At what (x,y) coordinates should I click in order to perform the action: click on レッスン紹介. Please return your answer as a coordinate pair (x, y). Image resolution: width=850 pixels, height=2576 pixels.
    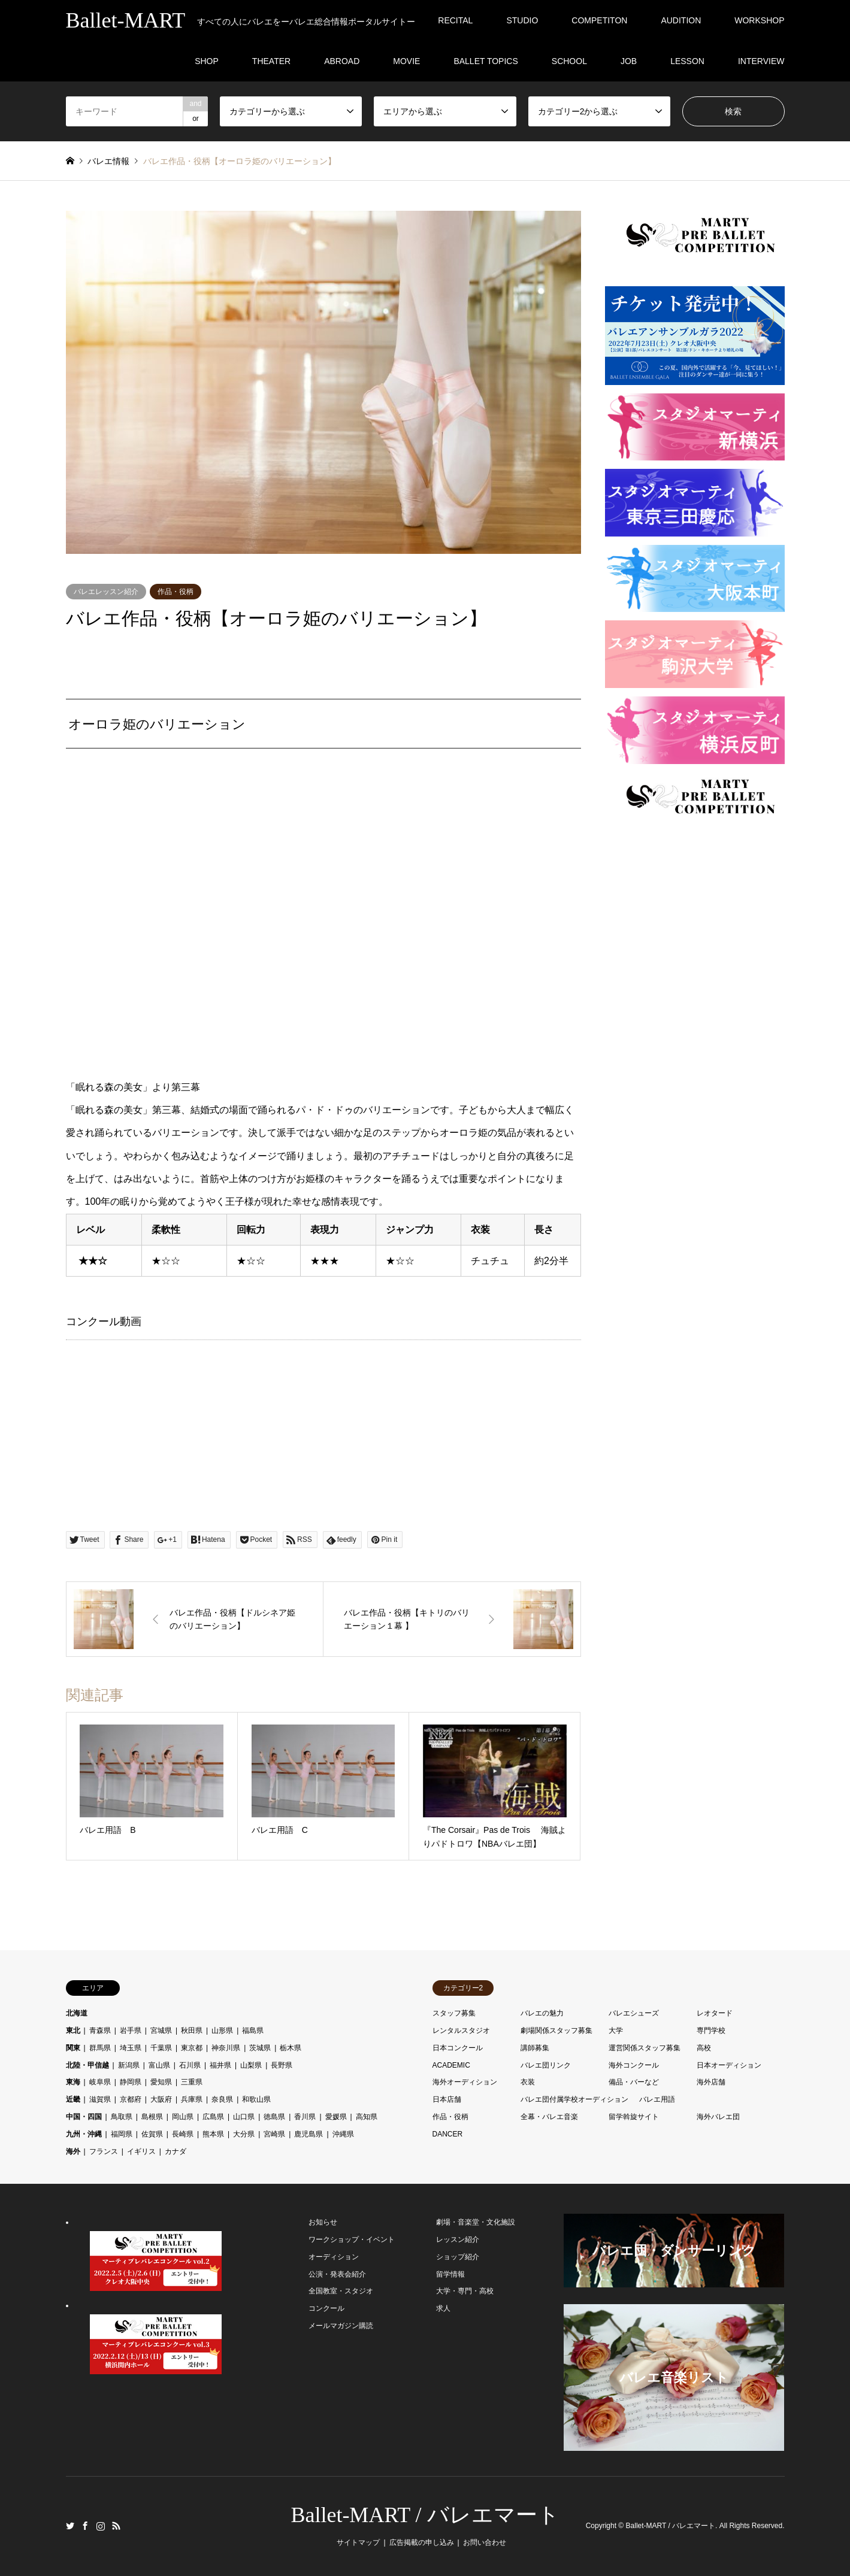
    Looking at the image, I should click on (457, 2239).